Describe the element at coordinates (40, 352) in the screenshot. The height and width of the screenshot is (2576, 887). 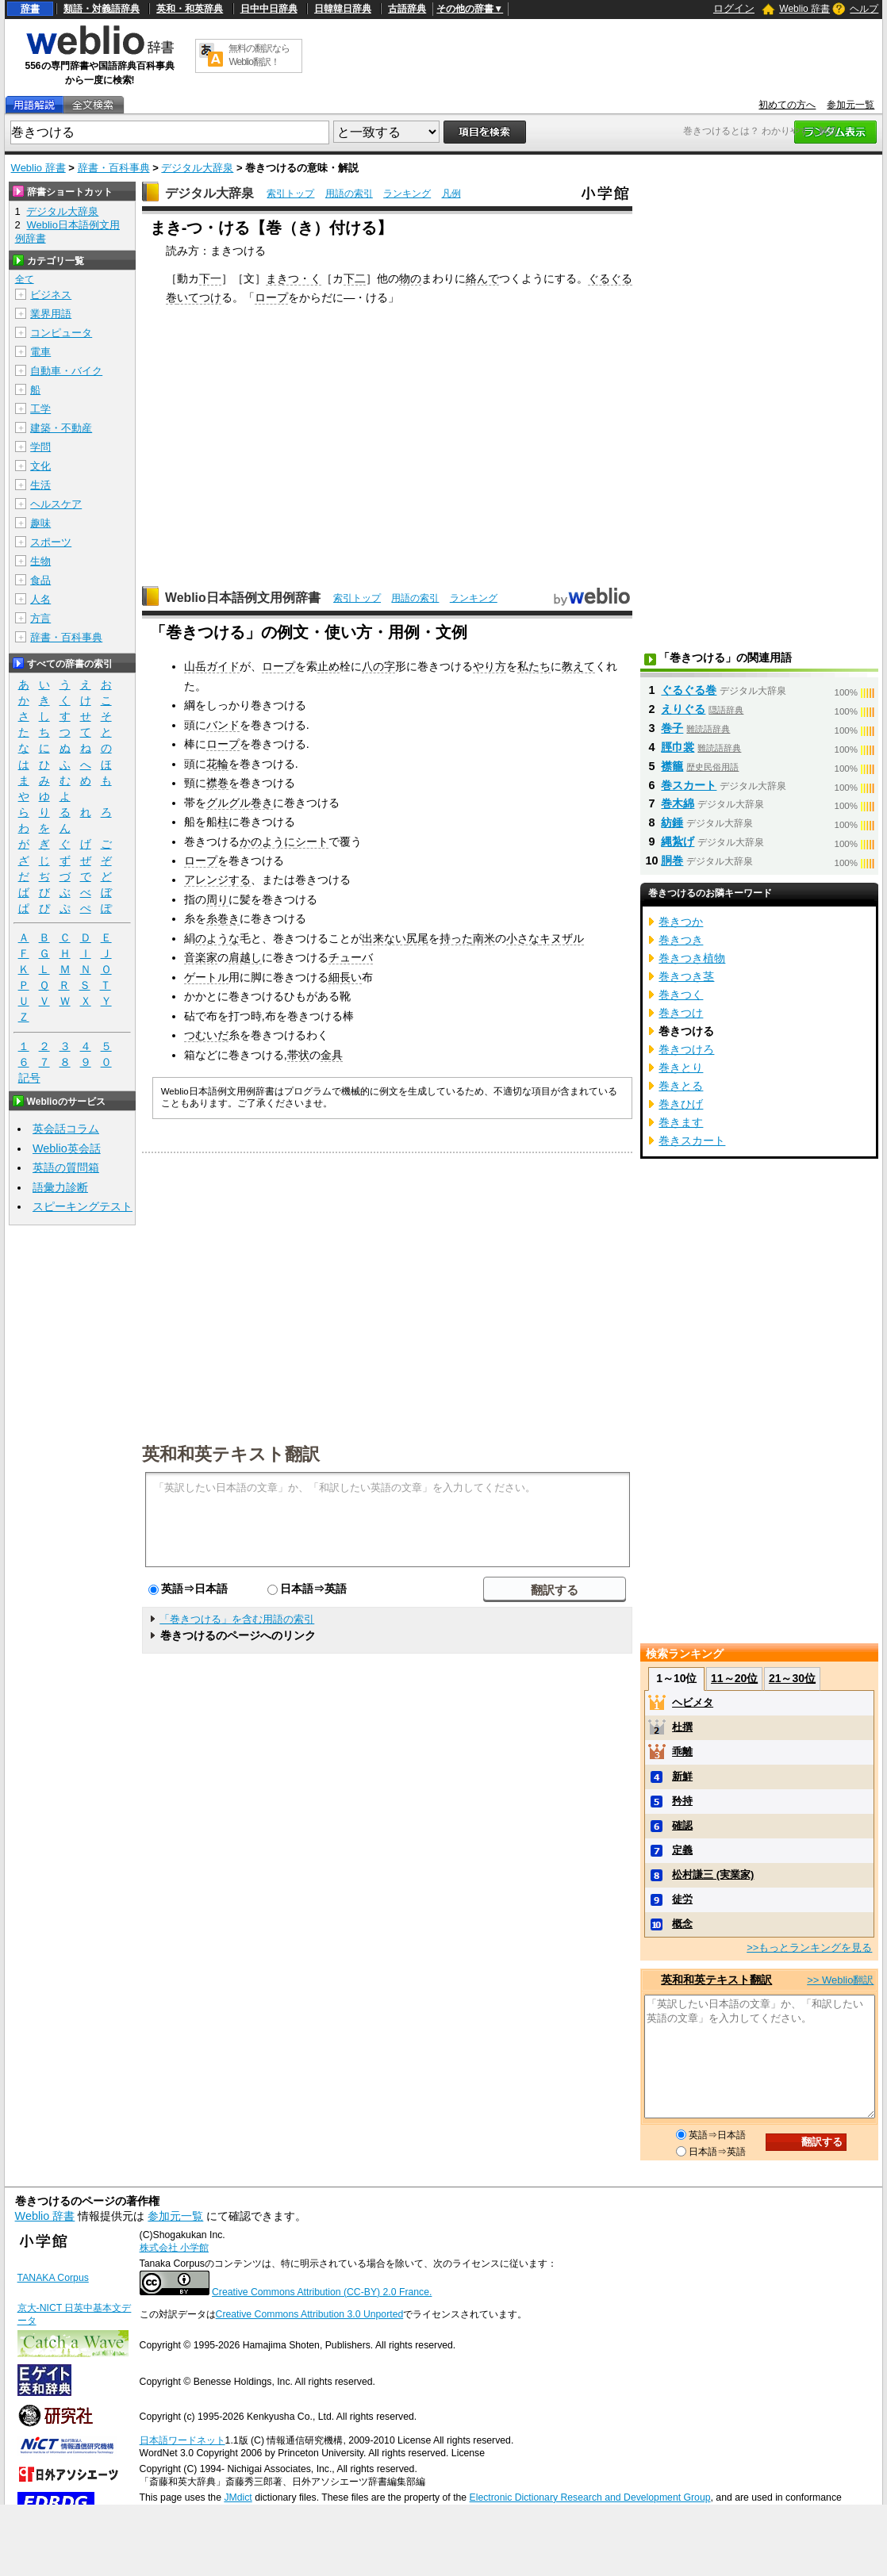
I see `電車` at that location.